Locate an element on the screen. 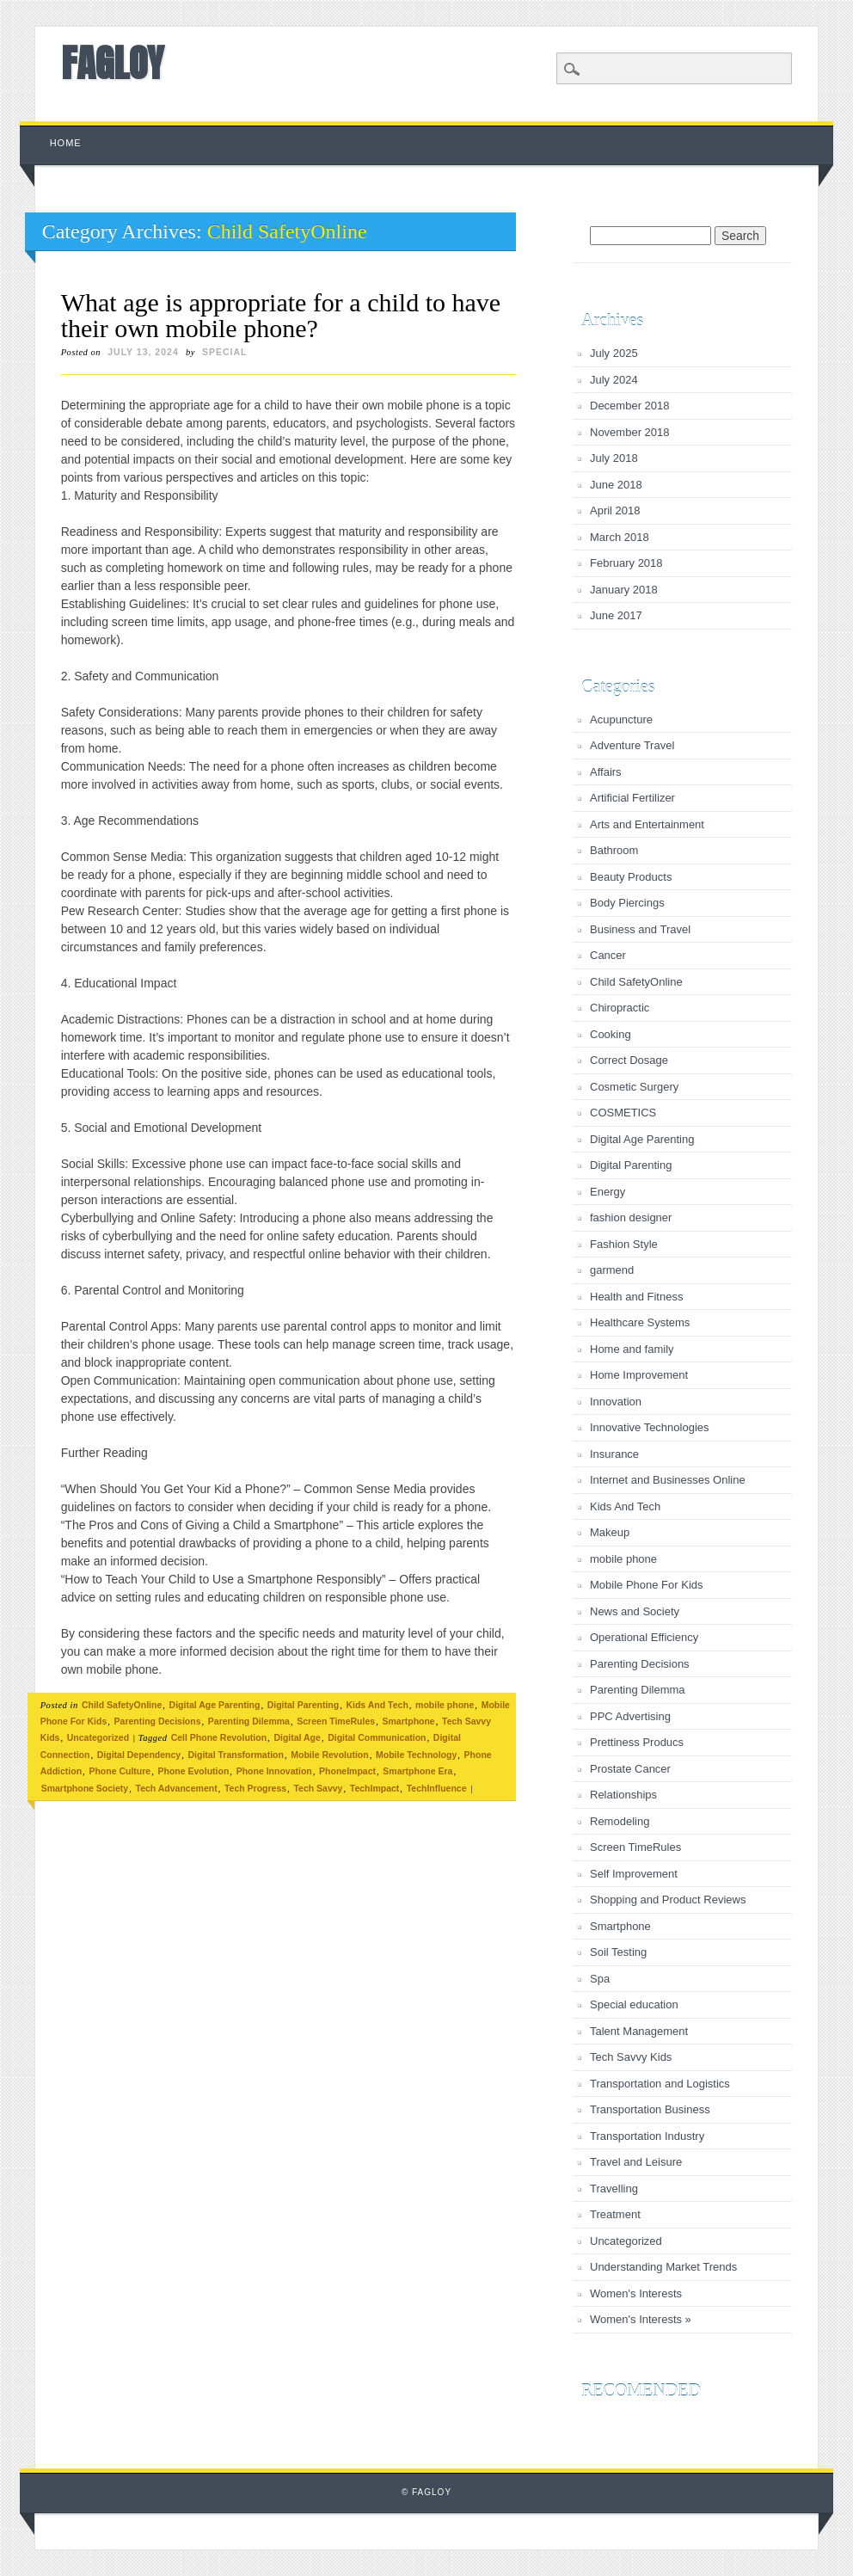 The height and width of the screenshot is (2576, 853). Understanding Market Trends is located at coordinates (663, 2266).